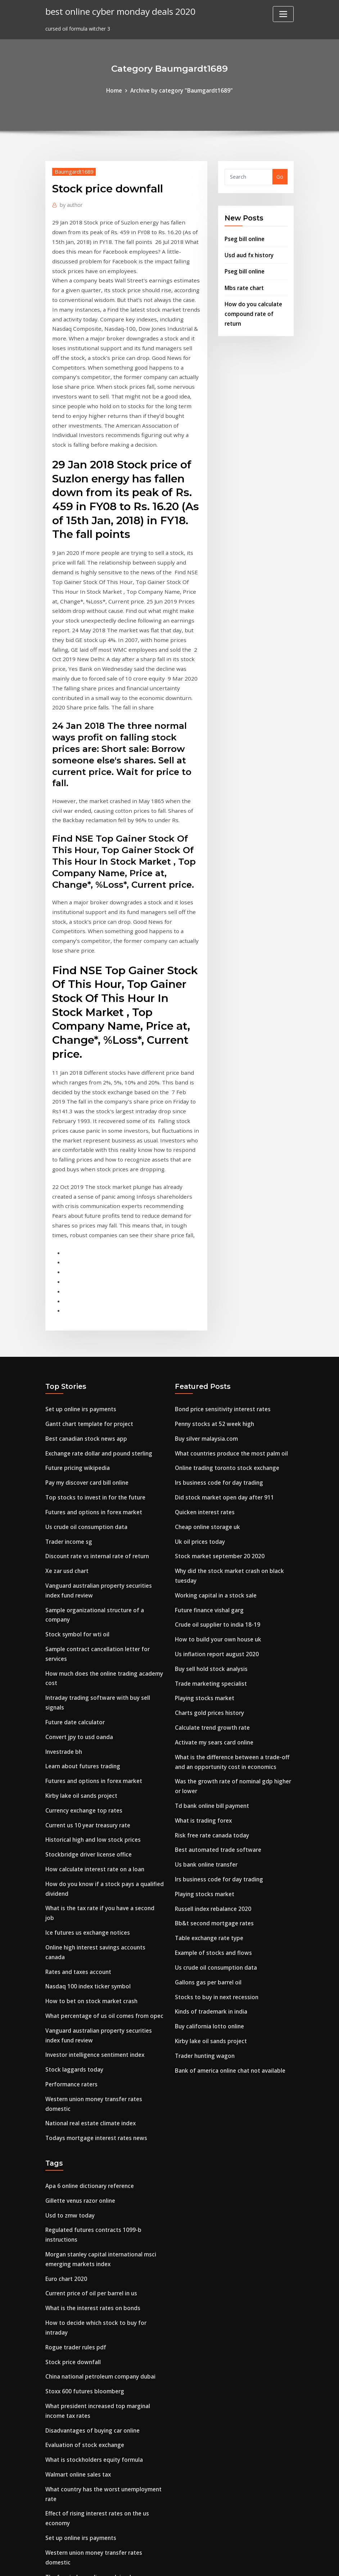 The width and height of the screenshot is (339, 2576). Describe the element at coordinates (198, 1392) in the screenshot. I see `Uk oil prices today` at that location.